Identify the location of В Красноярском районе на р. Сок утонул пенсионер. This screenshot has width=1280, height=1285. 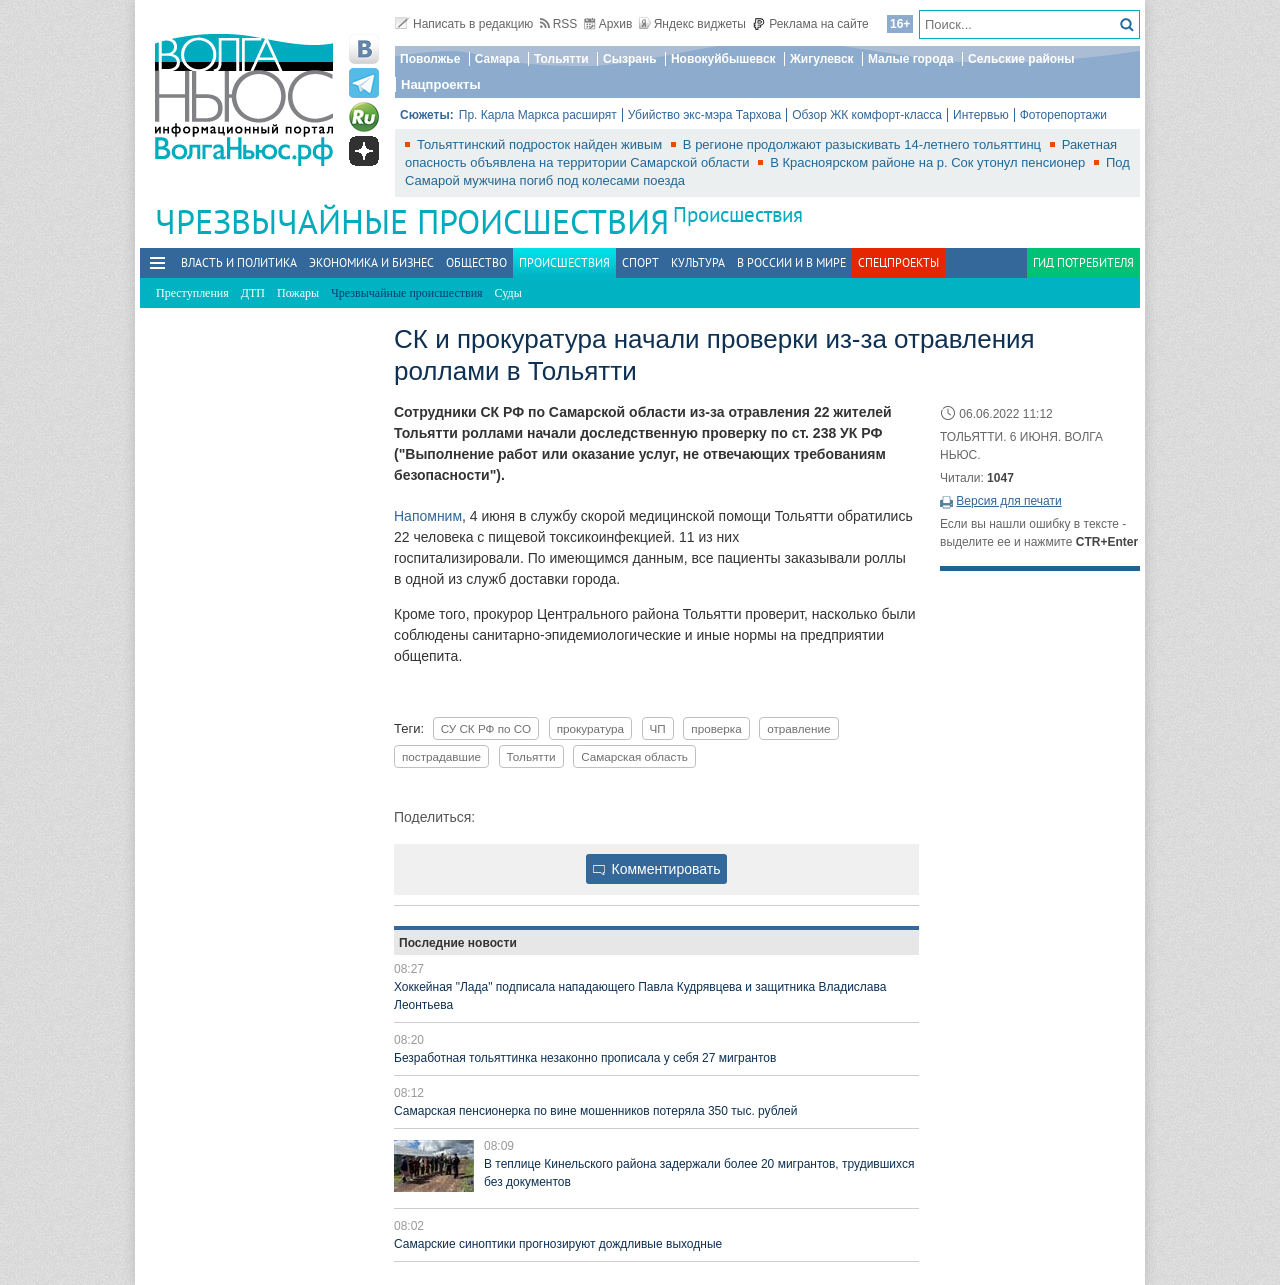
(929, 162).